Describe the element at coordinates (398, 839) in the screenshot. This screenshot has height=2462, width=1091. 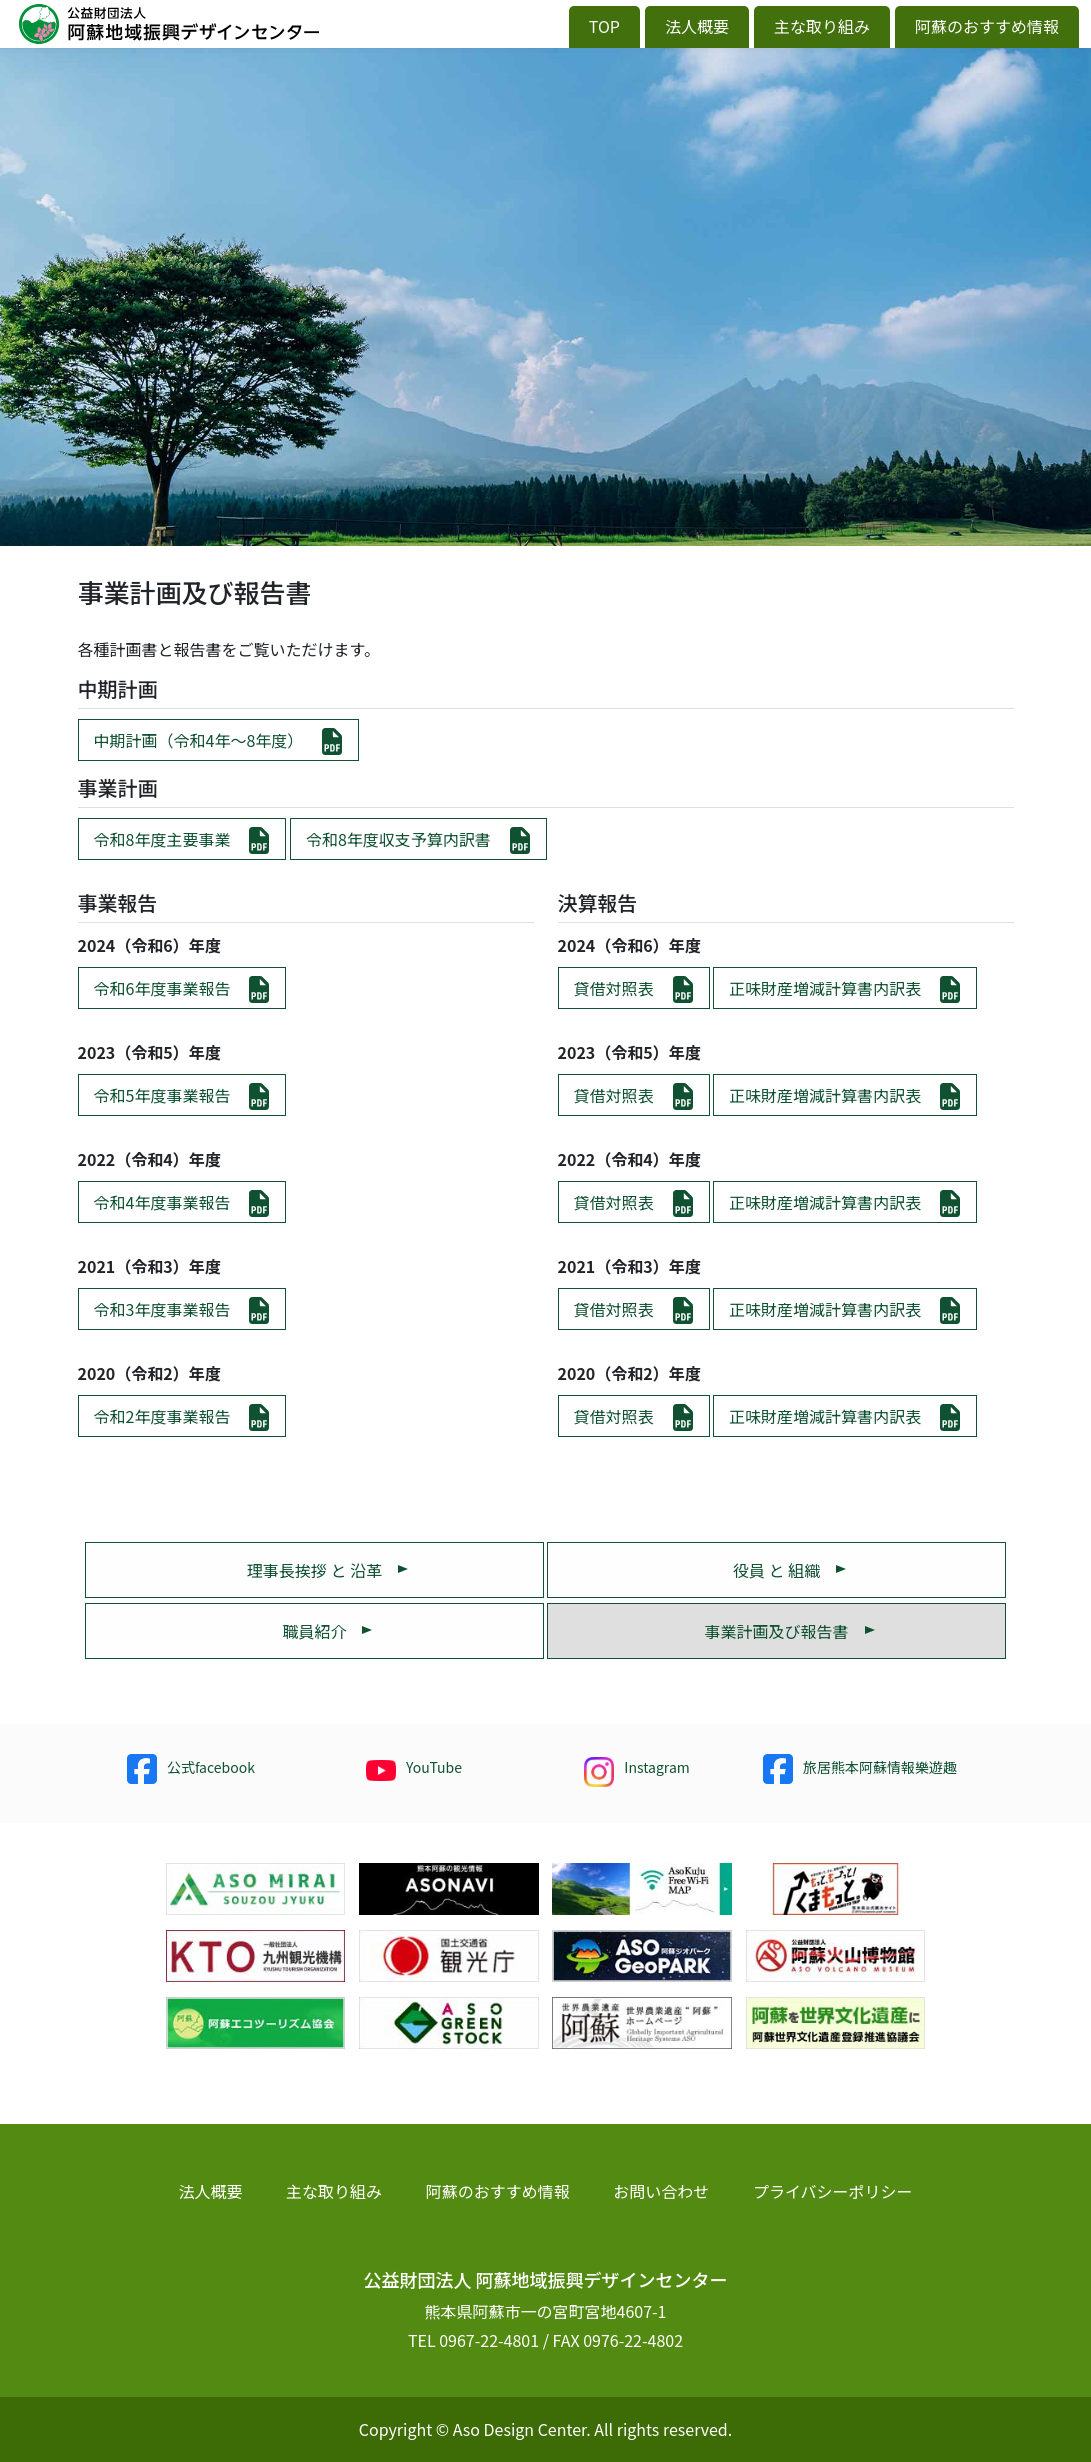
I see `令和8年度収支予算内訳書` at that location.